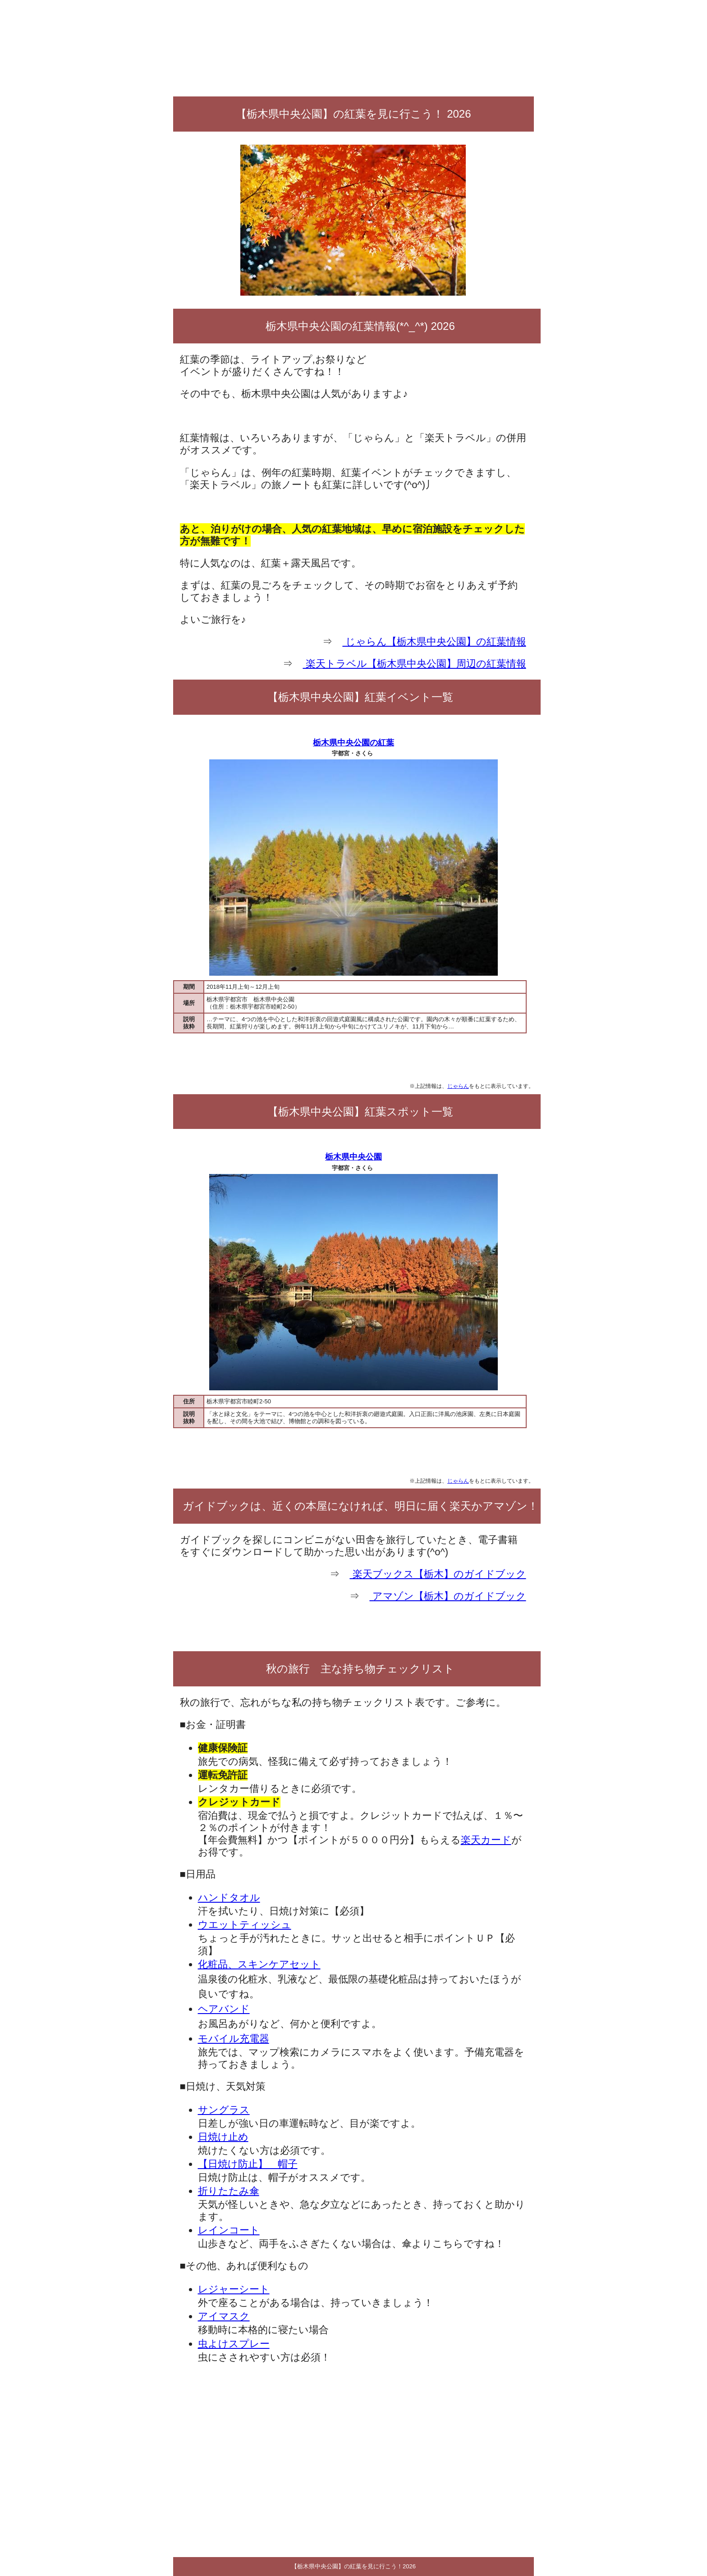 The image size is (707, 2576). What do you see at coordinates (437, 1574) in the screenshot?
I see `楽天ブックス【栃木】のガイドブック` at bounding box center [437, 1574].